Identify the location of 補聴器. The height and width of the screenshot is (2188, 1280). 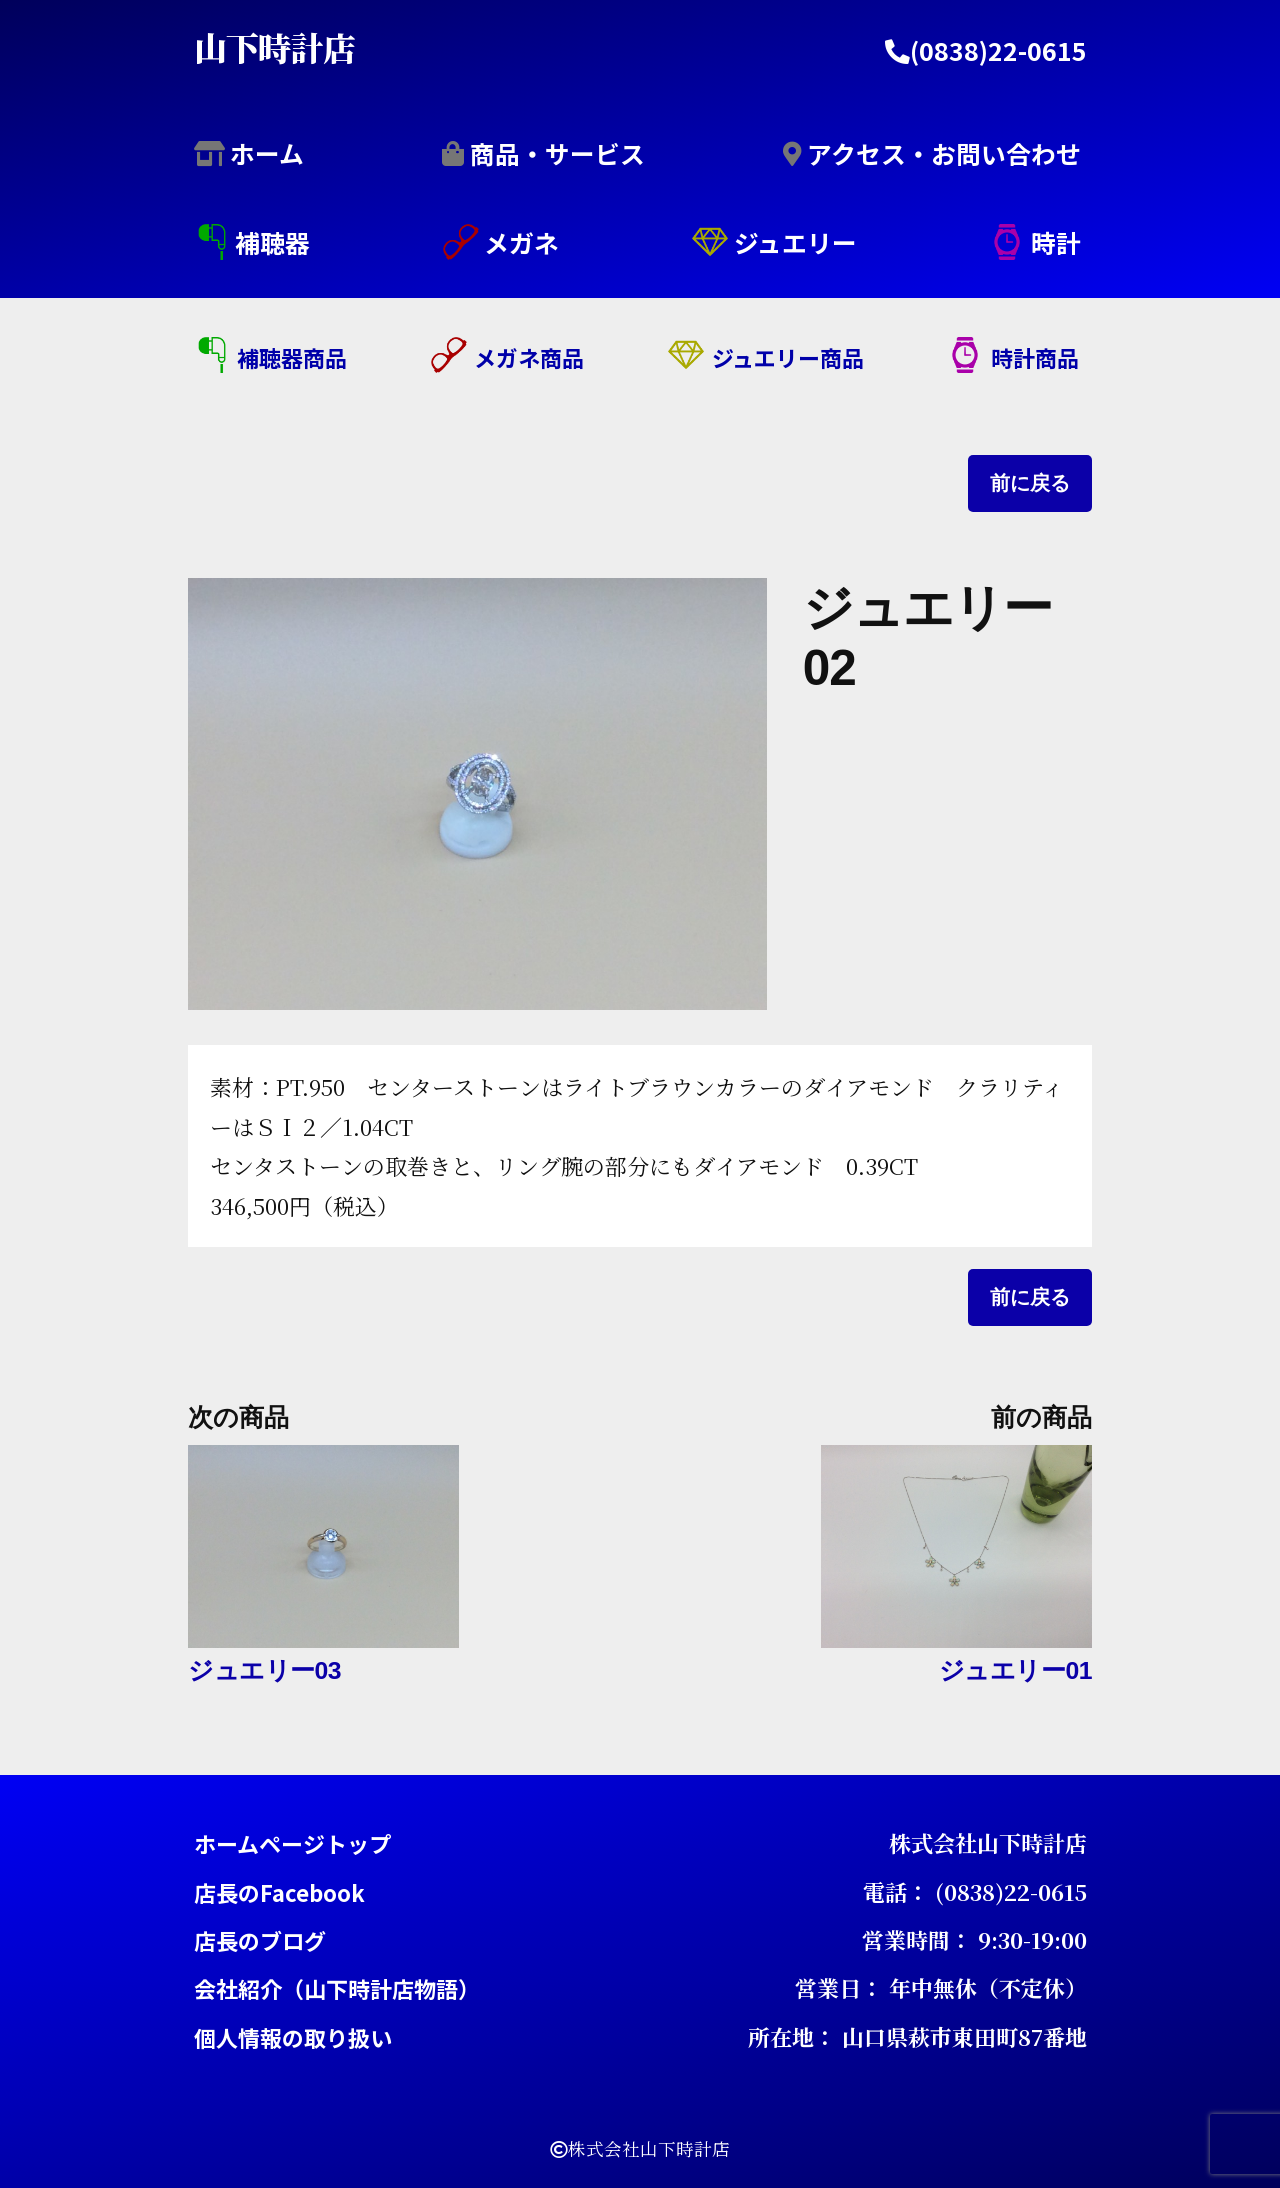
(272, 242).